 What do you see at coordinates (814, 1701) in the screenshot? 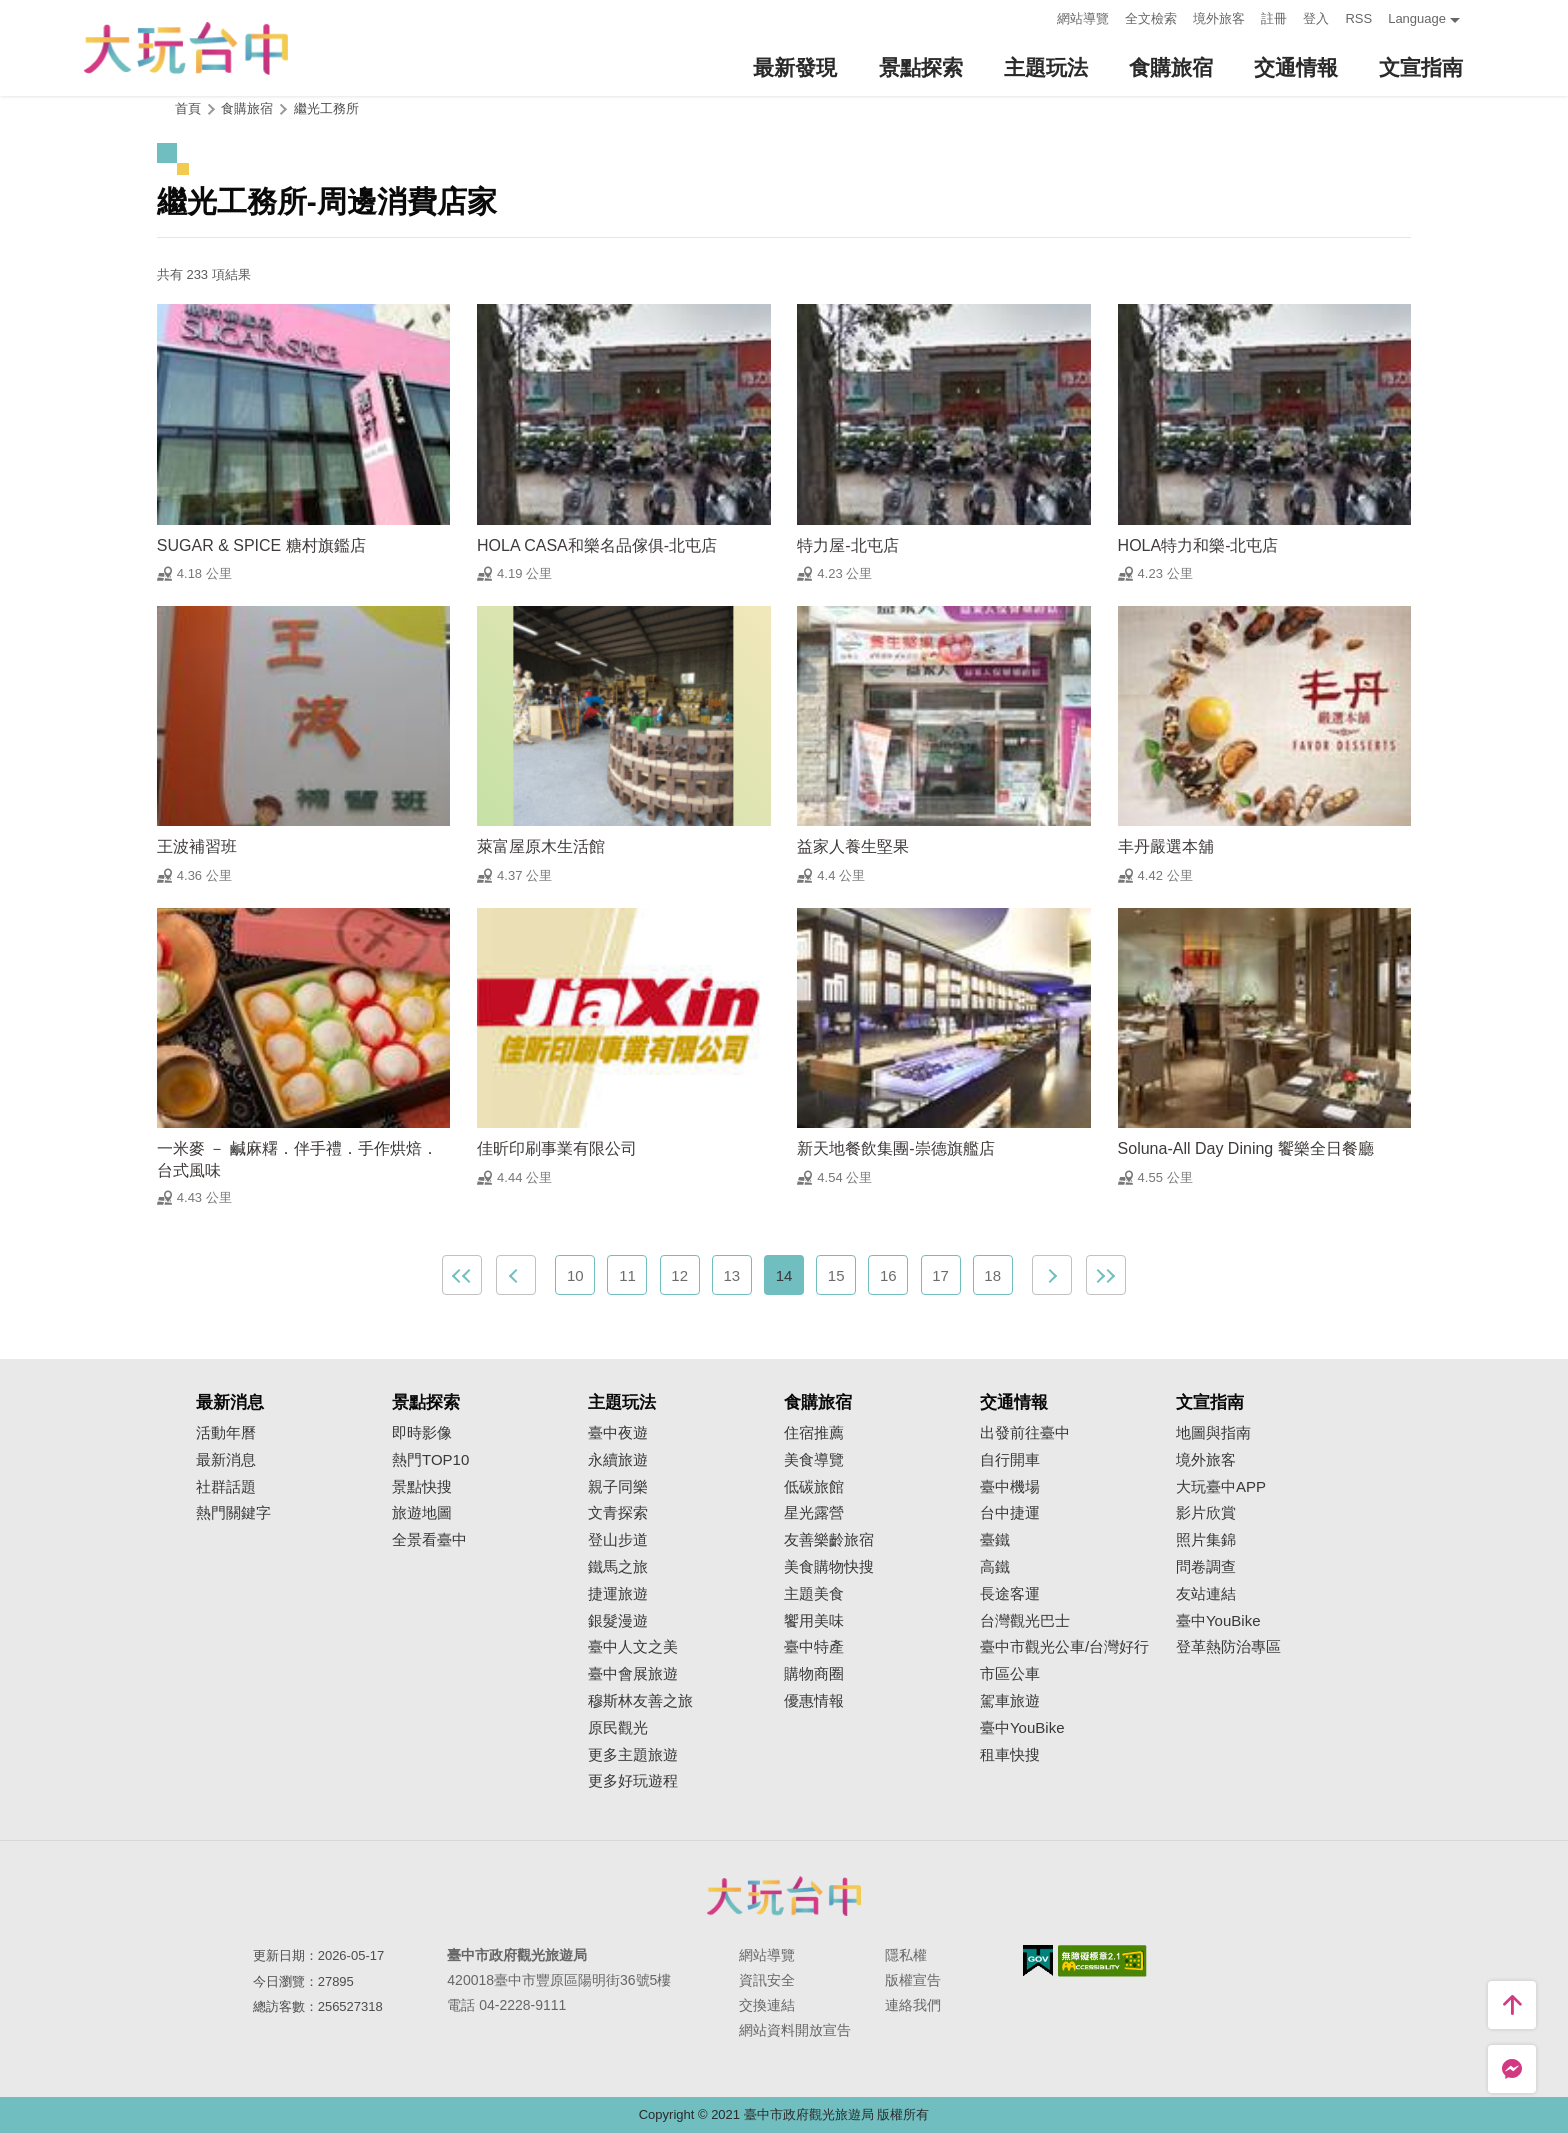
I see `優惠情報` at bounding box center [814, 1701].